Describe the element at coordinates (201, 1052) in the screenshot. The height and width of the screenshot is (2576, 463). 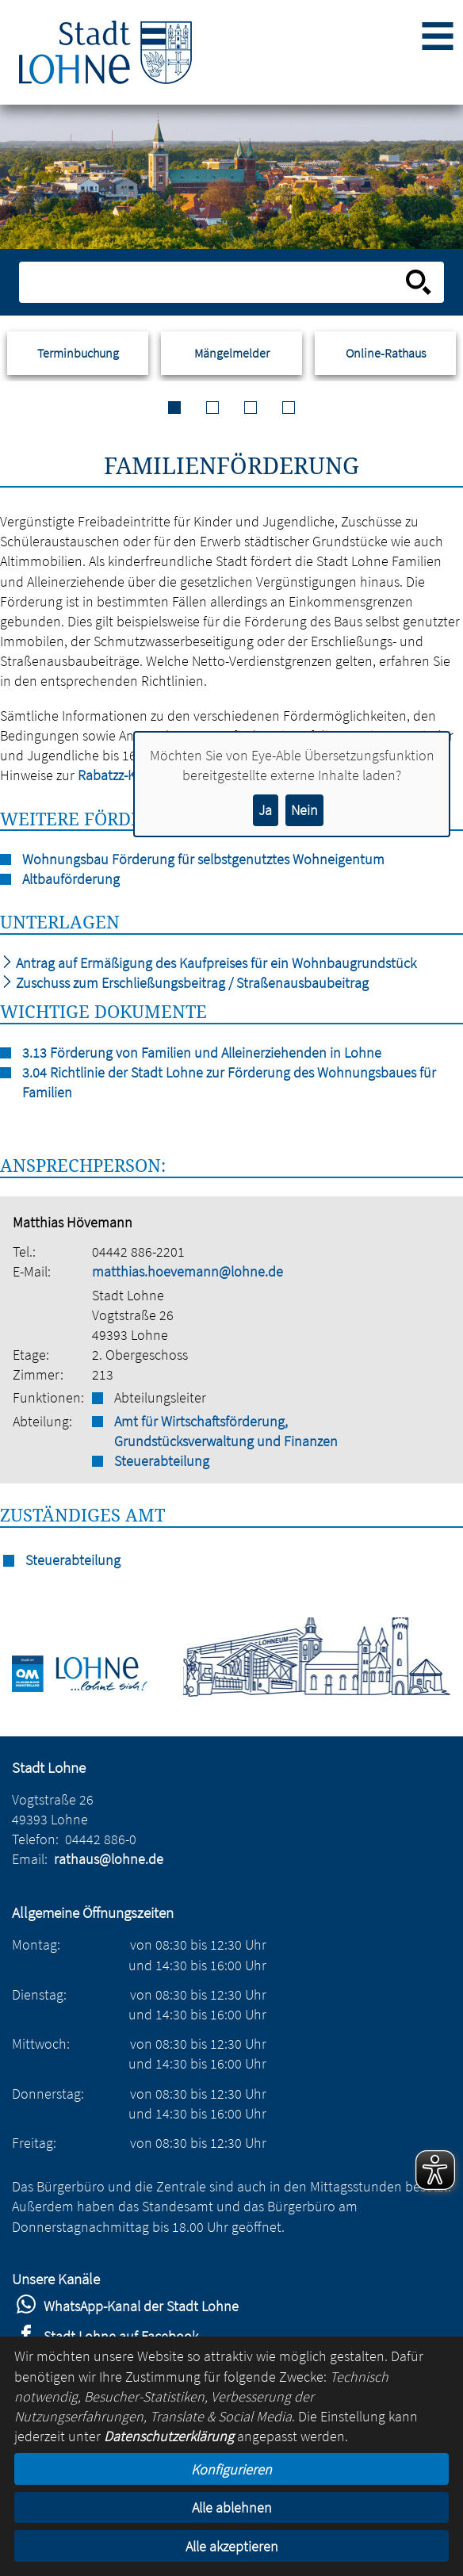
I see `3.13 Förderung von Familien und Alleinerziehenden in Lohne` at that location.